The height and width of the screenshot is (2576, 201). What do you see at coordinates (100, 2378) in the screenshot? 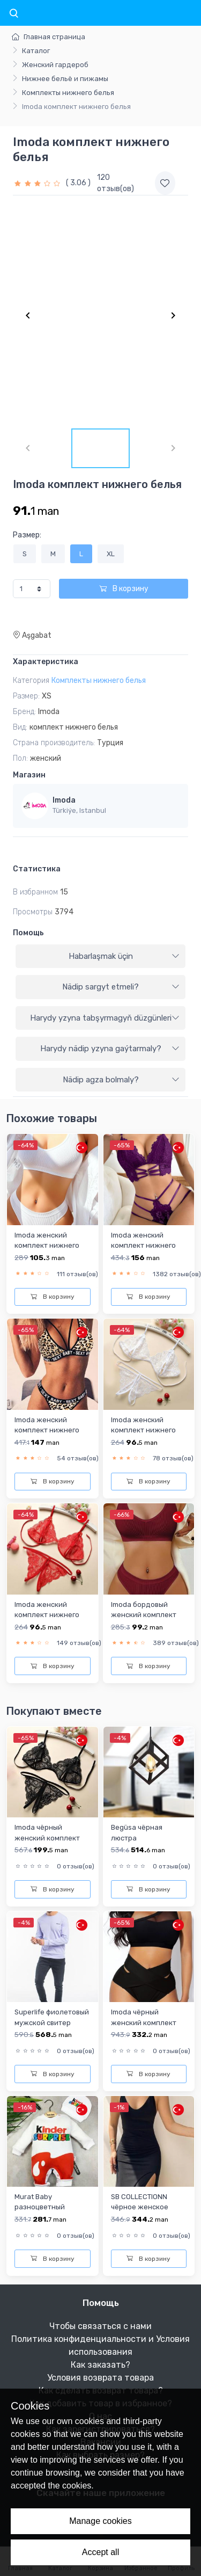
I see `Условия возврата товара` at bounding box center [100, 2378].